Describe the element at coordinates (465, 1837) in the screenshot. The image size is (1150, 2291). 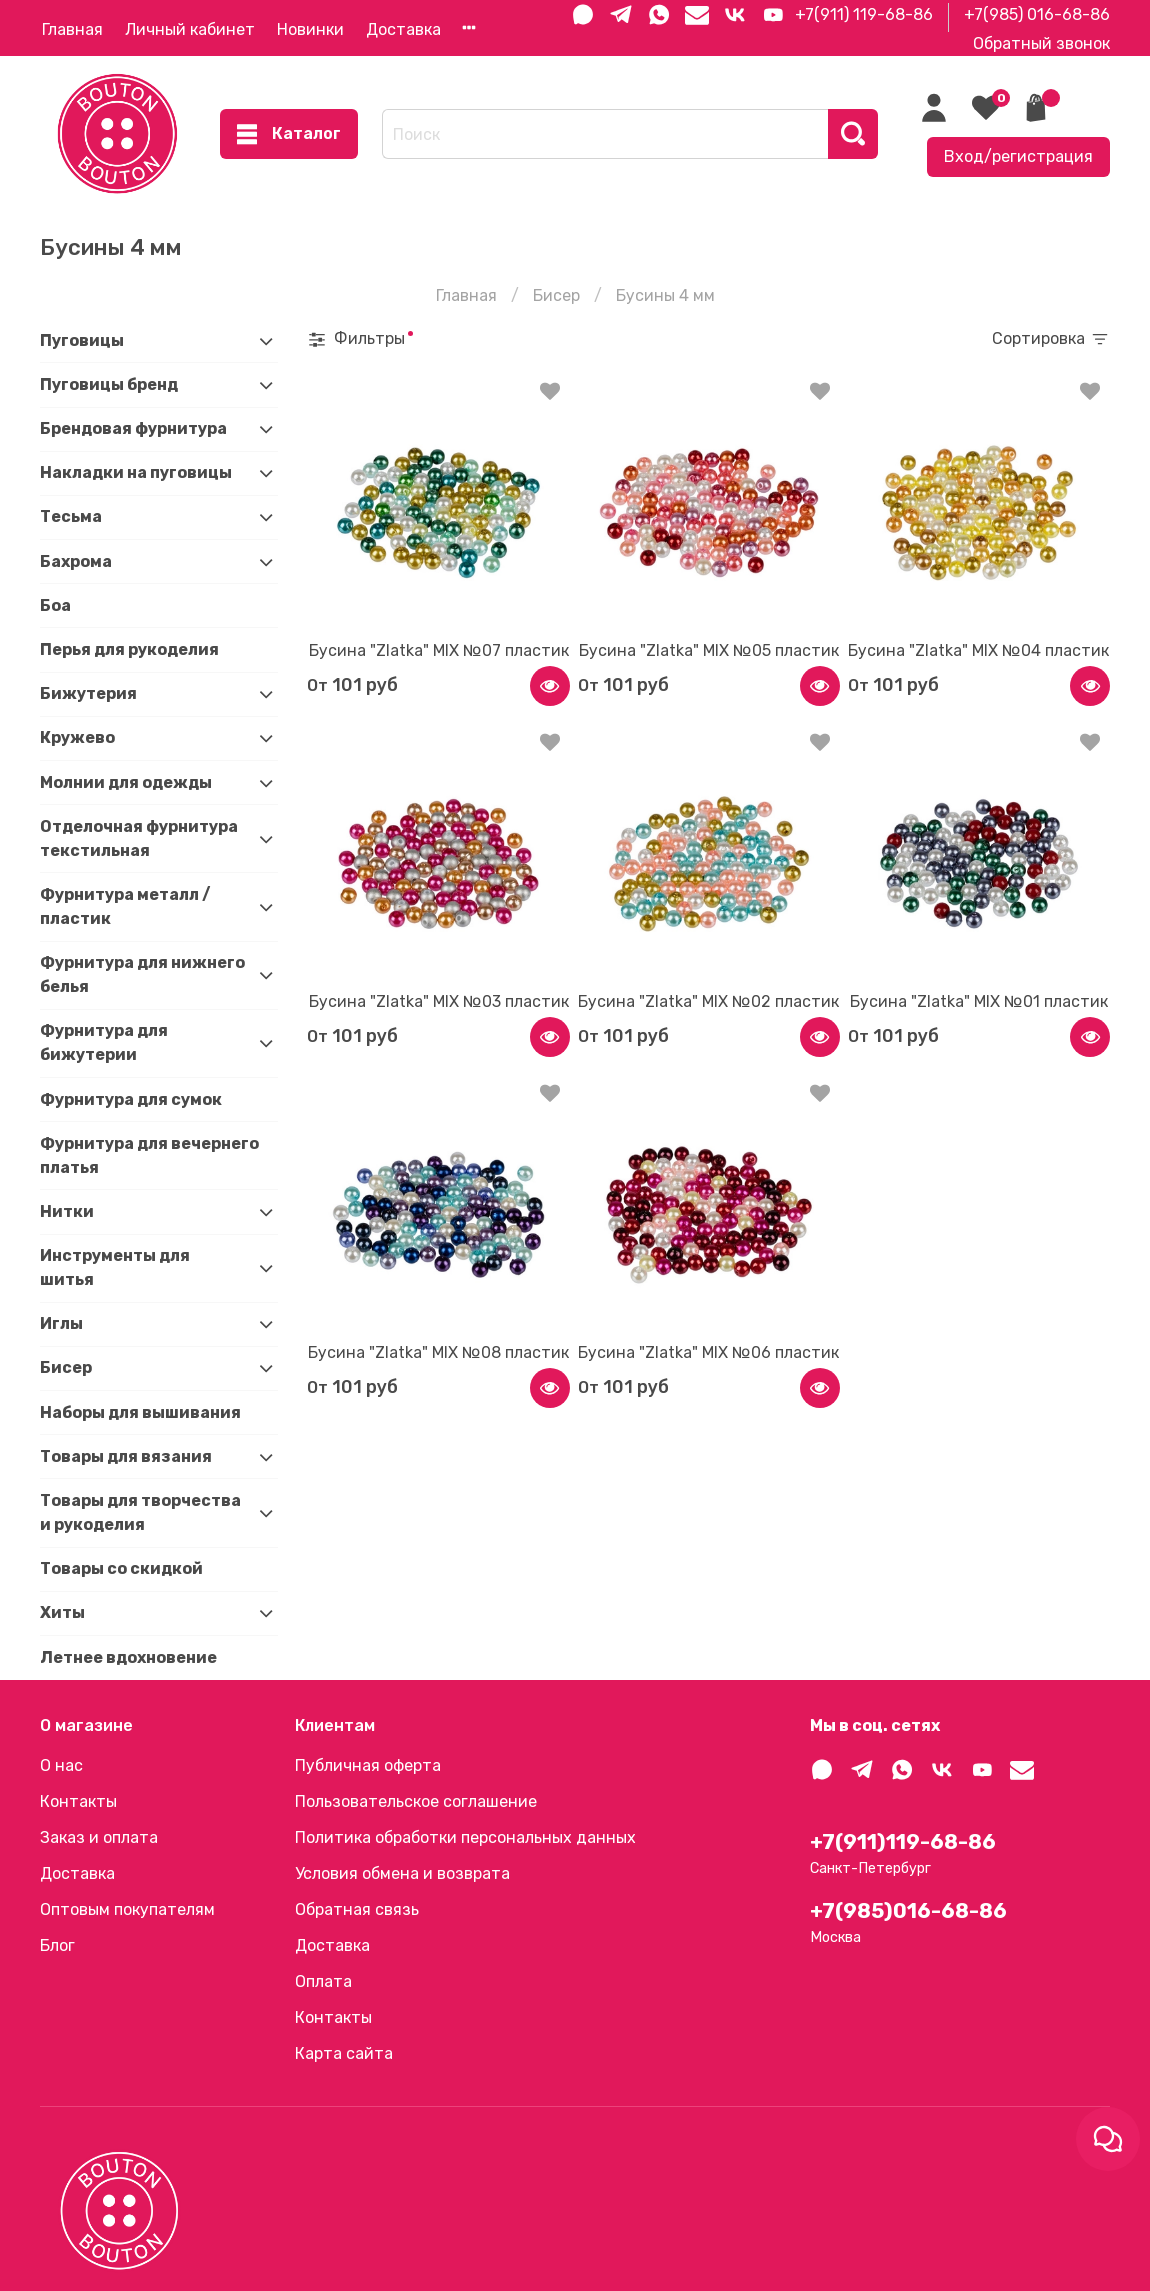
I see `Политика обработки персональных данных` at that location.